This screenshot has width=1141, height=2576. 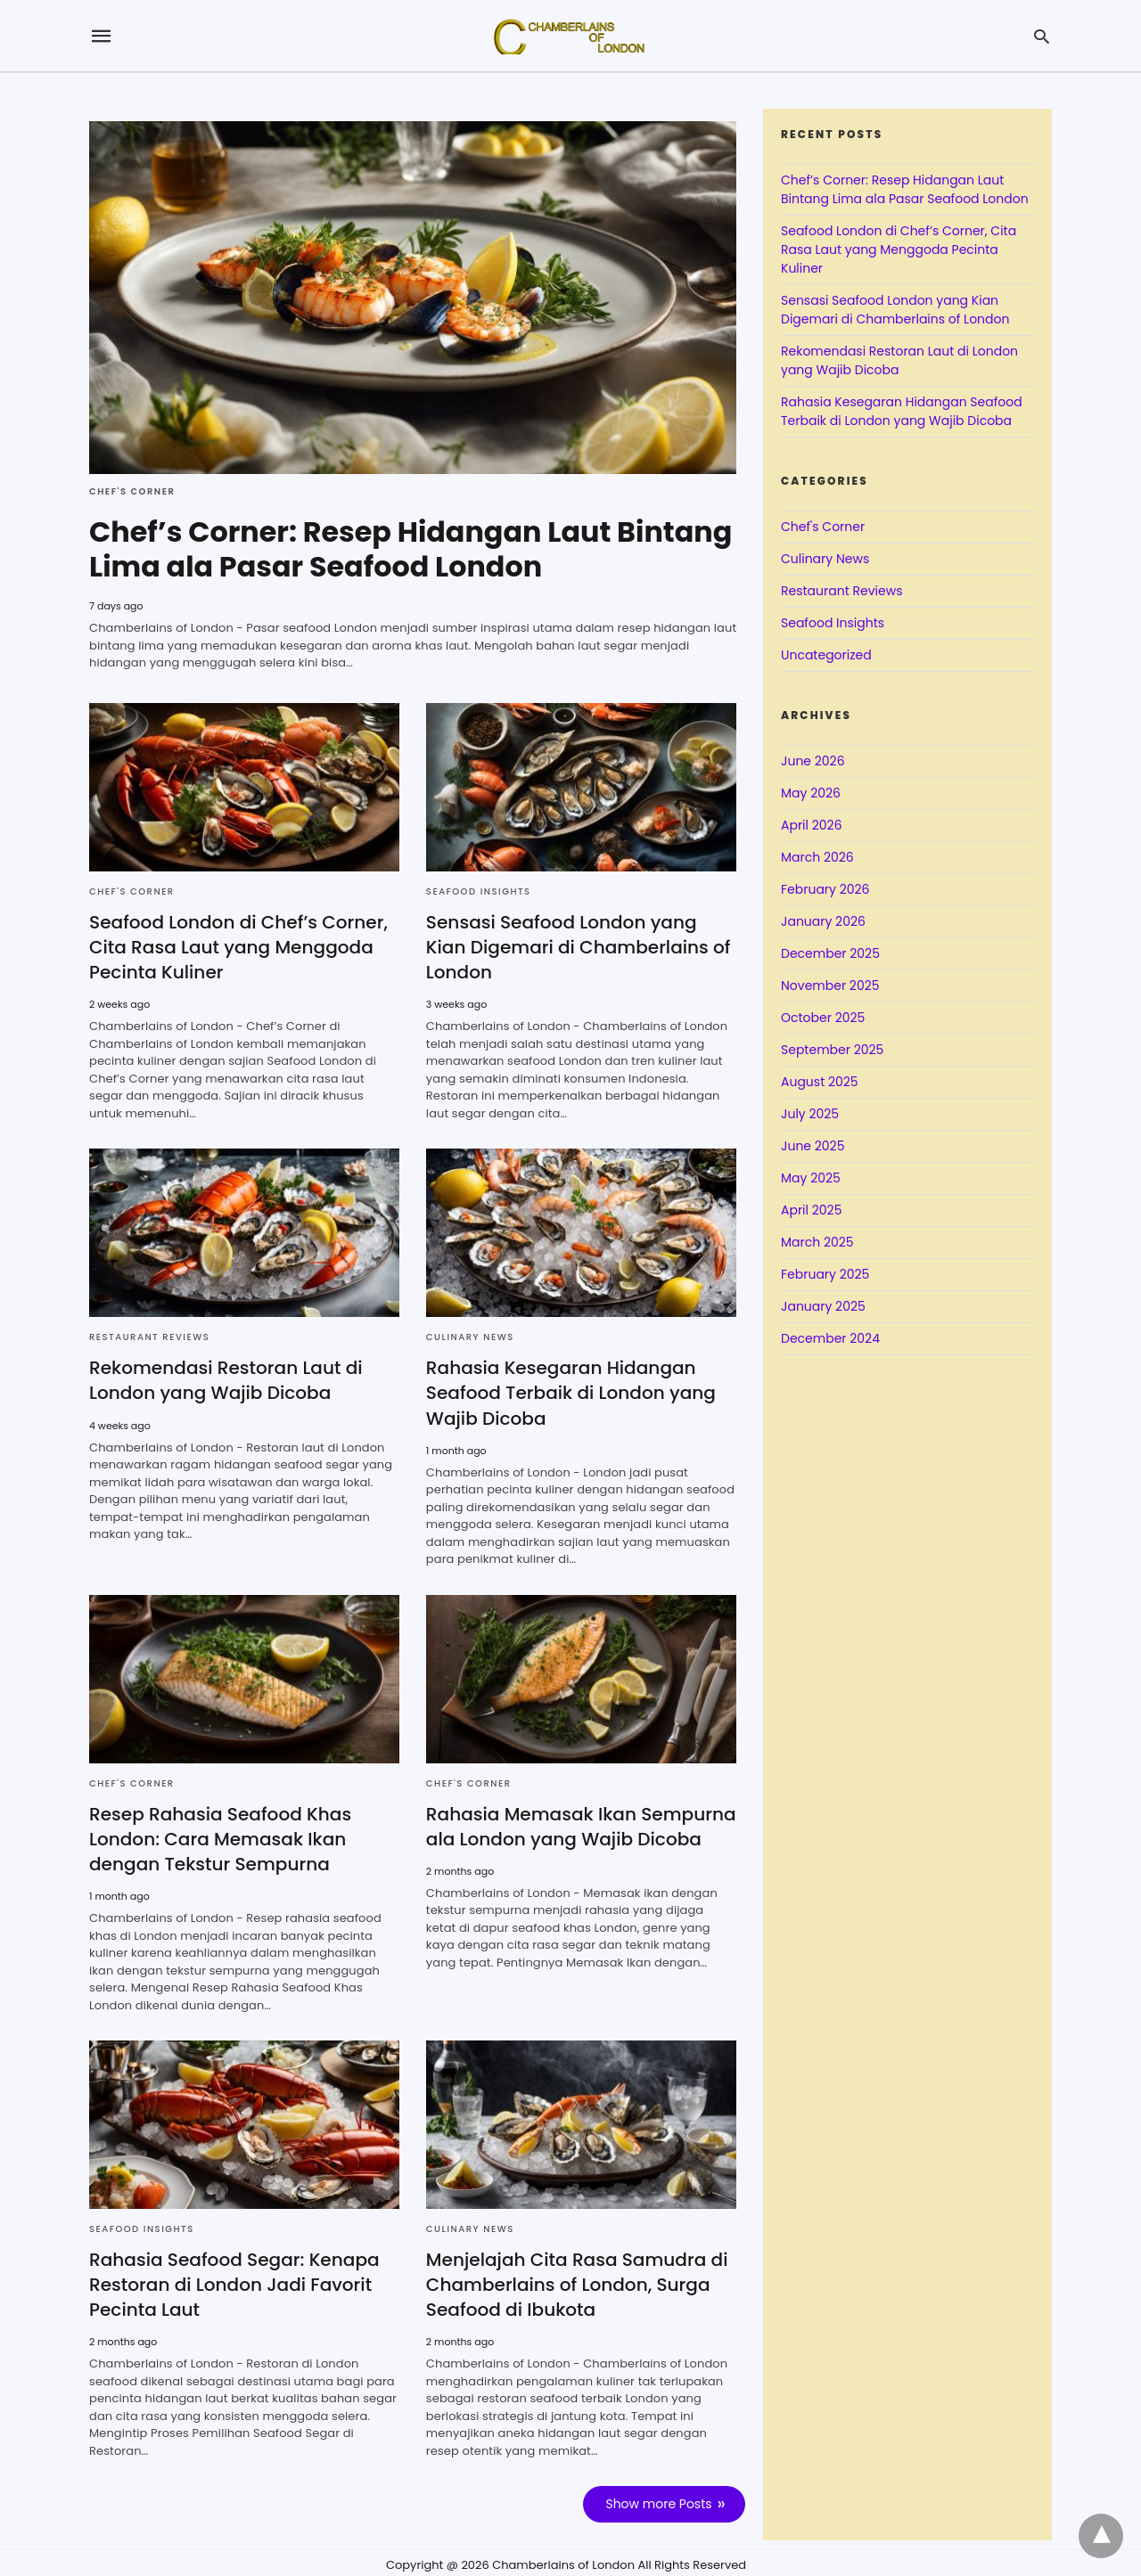 I want to click on February 2026, so click(x=825, y=889).